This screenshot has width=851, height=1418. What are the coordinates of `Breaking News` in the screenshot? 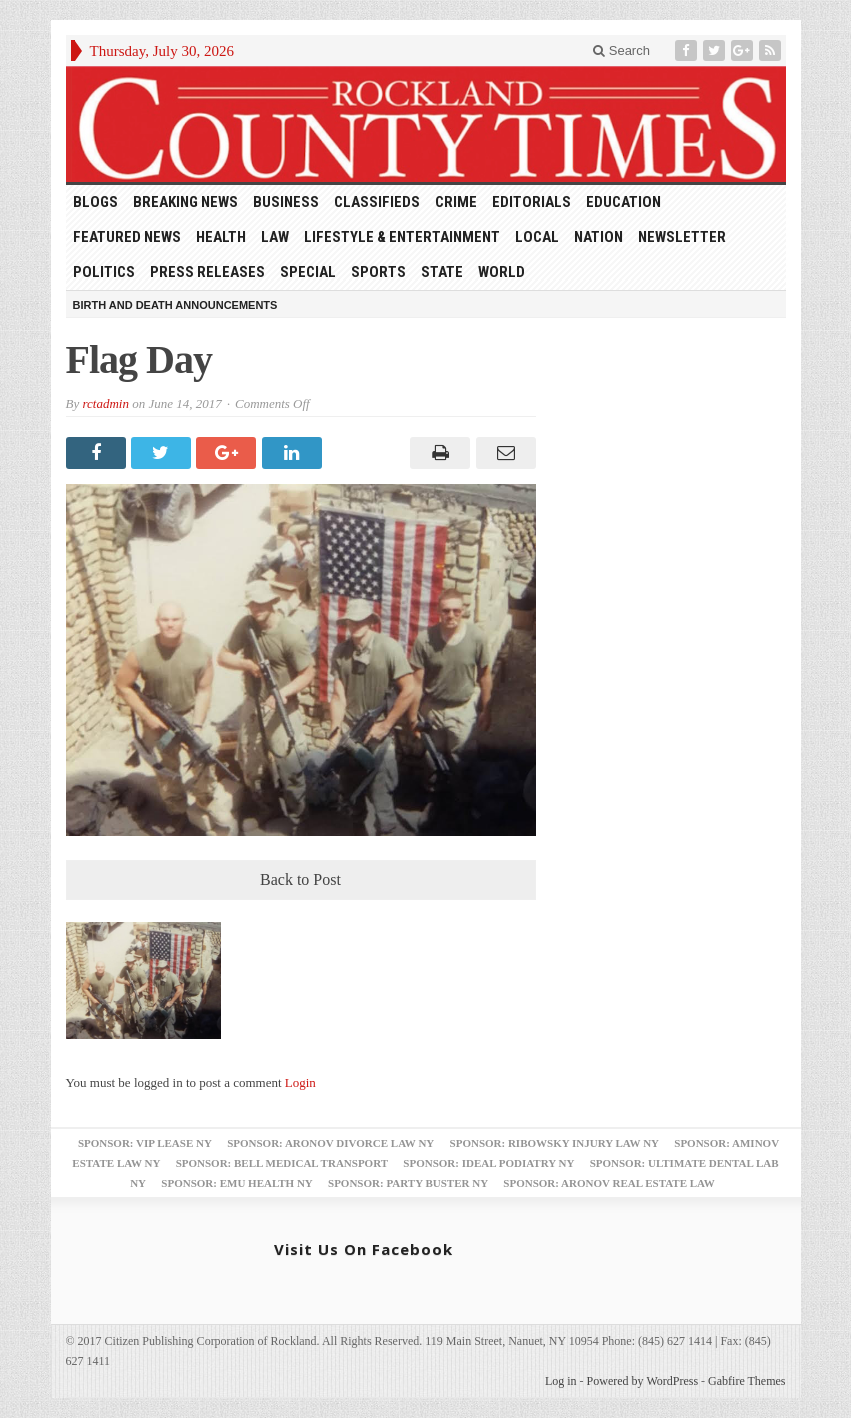 It's located at (185, 202).